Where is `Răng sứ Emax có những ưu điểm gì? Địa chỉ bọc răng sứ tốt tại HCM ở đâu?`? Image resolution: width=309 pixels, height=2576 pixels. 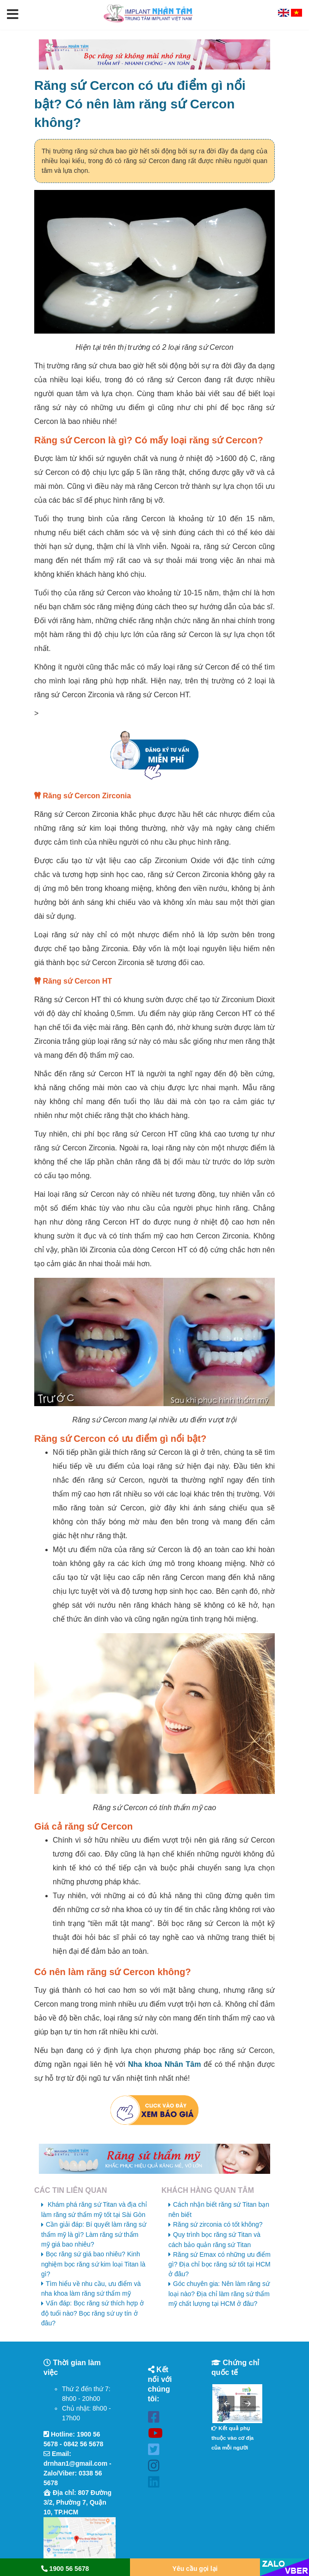
Răng sứ Emax có những ưu điểm gì? Địa chỉ bọc răng sứ tốt tại HCM ở đâu? is located at coordinates (219, 2264).